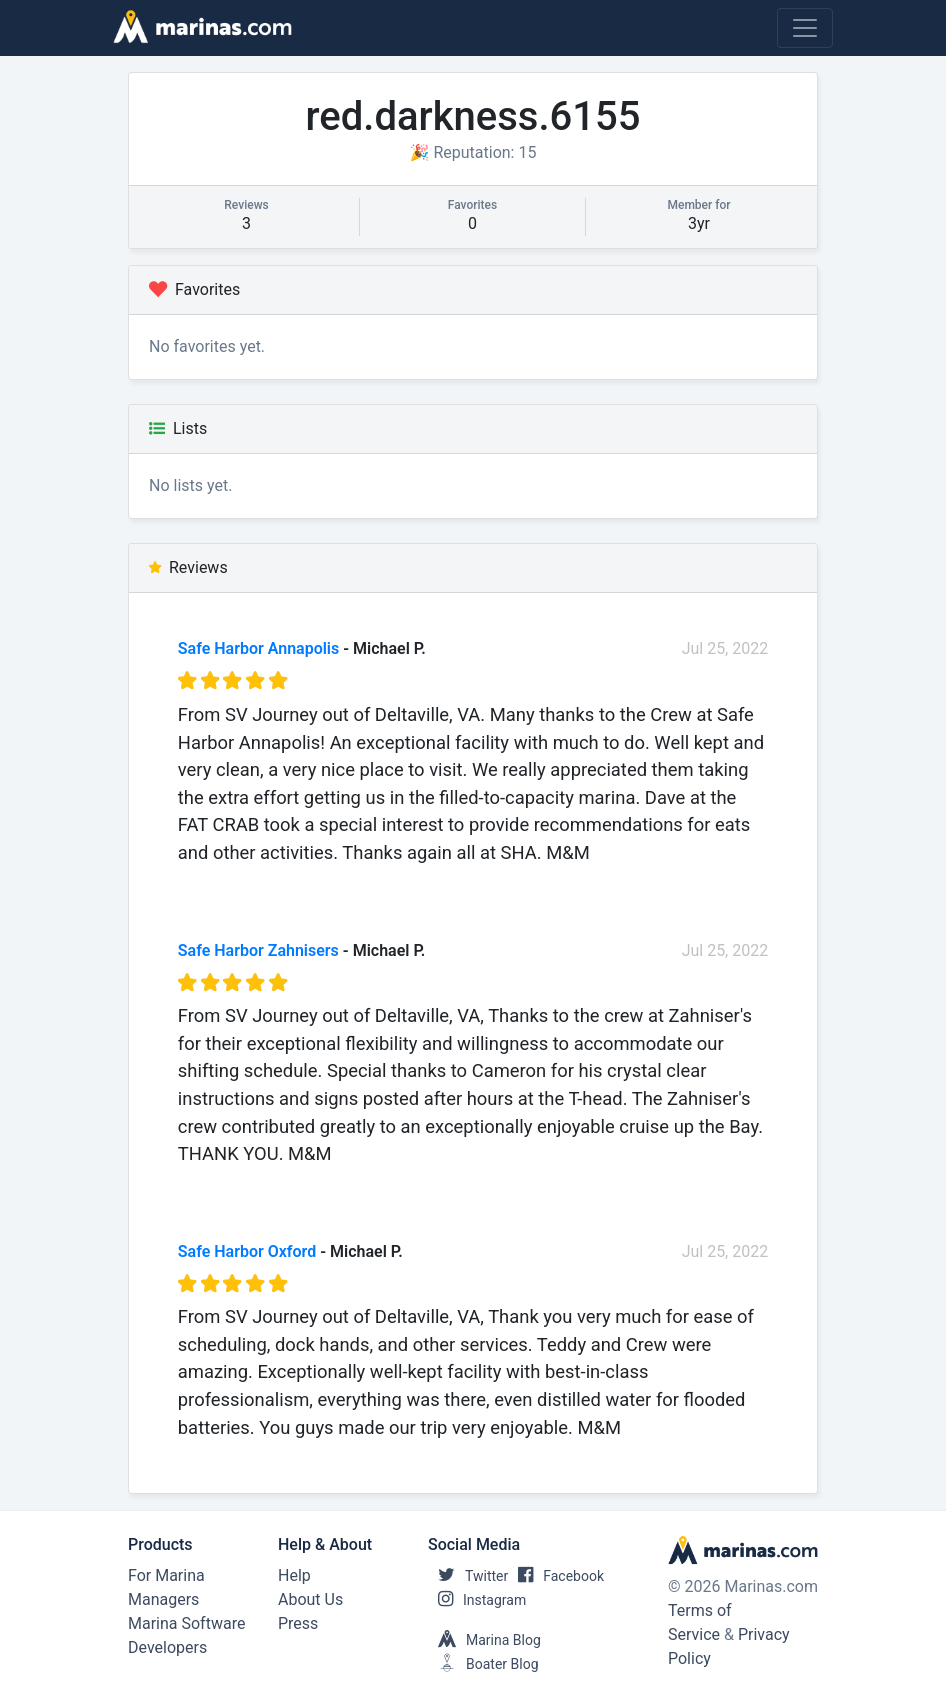 This screenshot has height=1704, width=946. I want to click on Marina Software, so click(186, 1623).